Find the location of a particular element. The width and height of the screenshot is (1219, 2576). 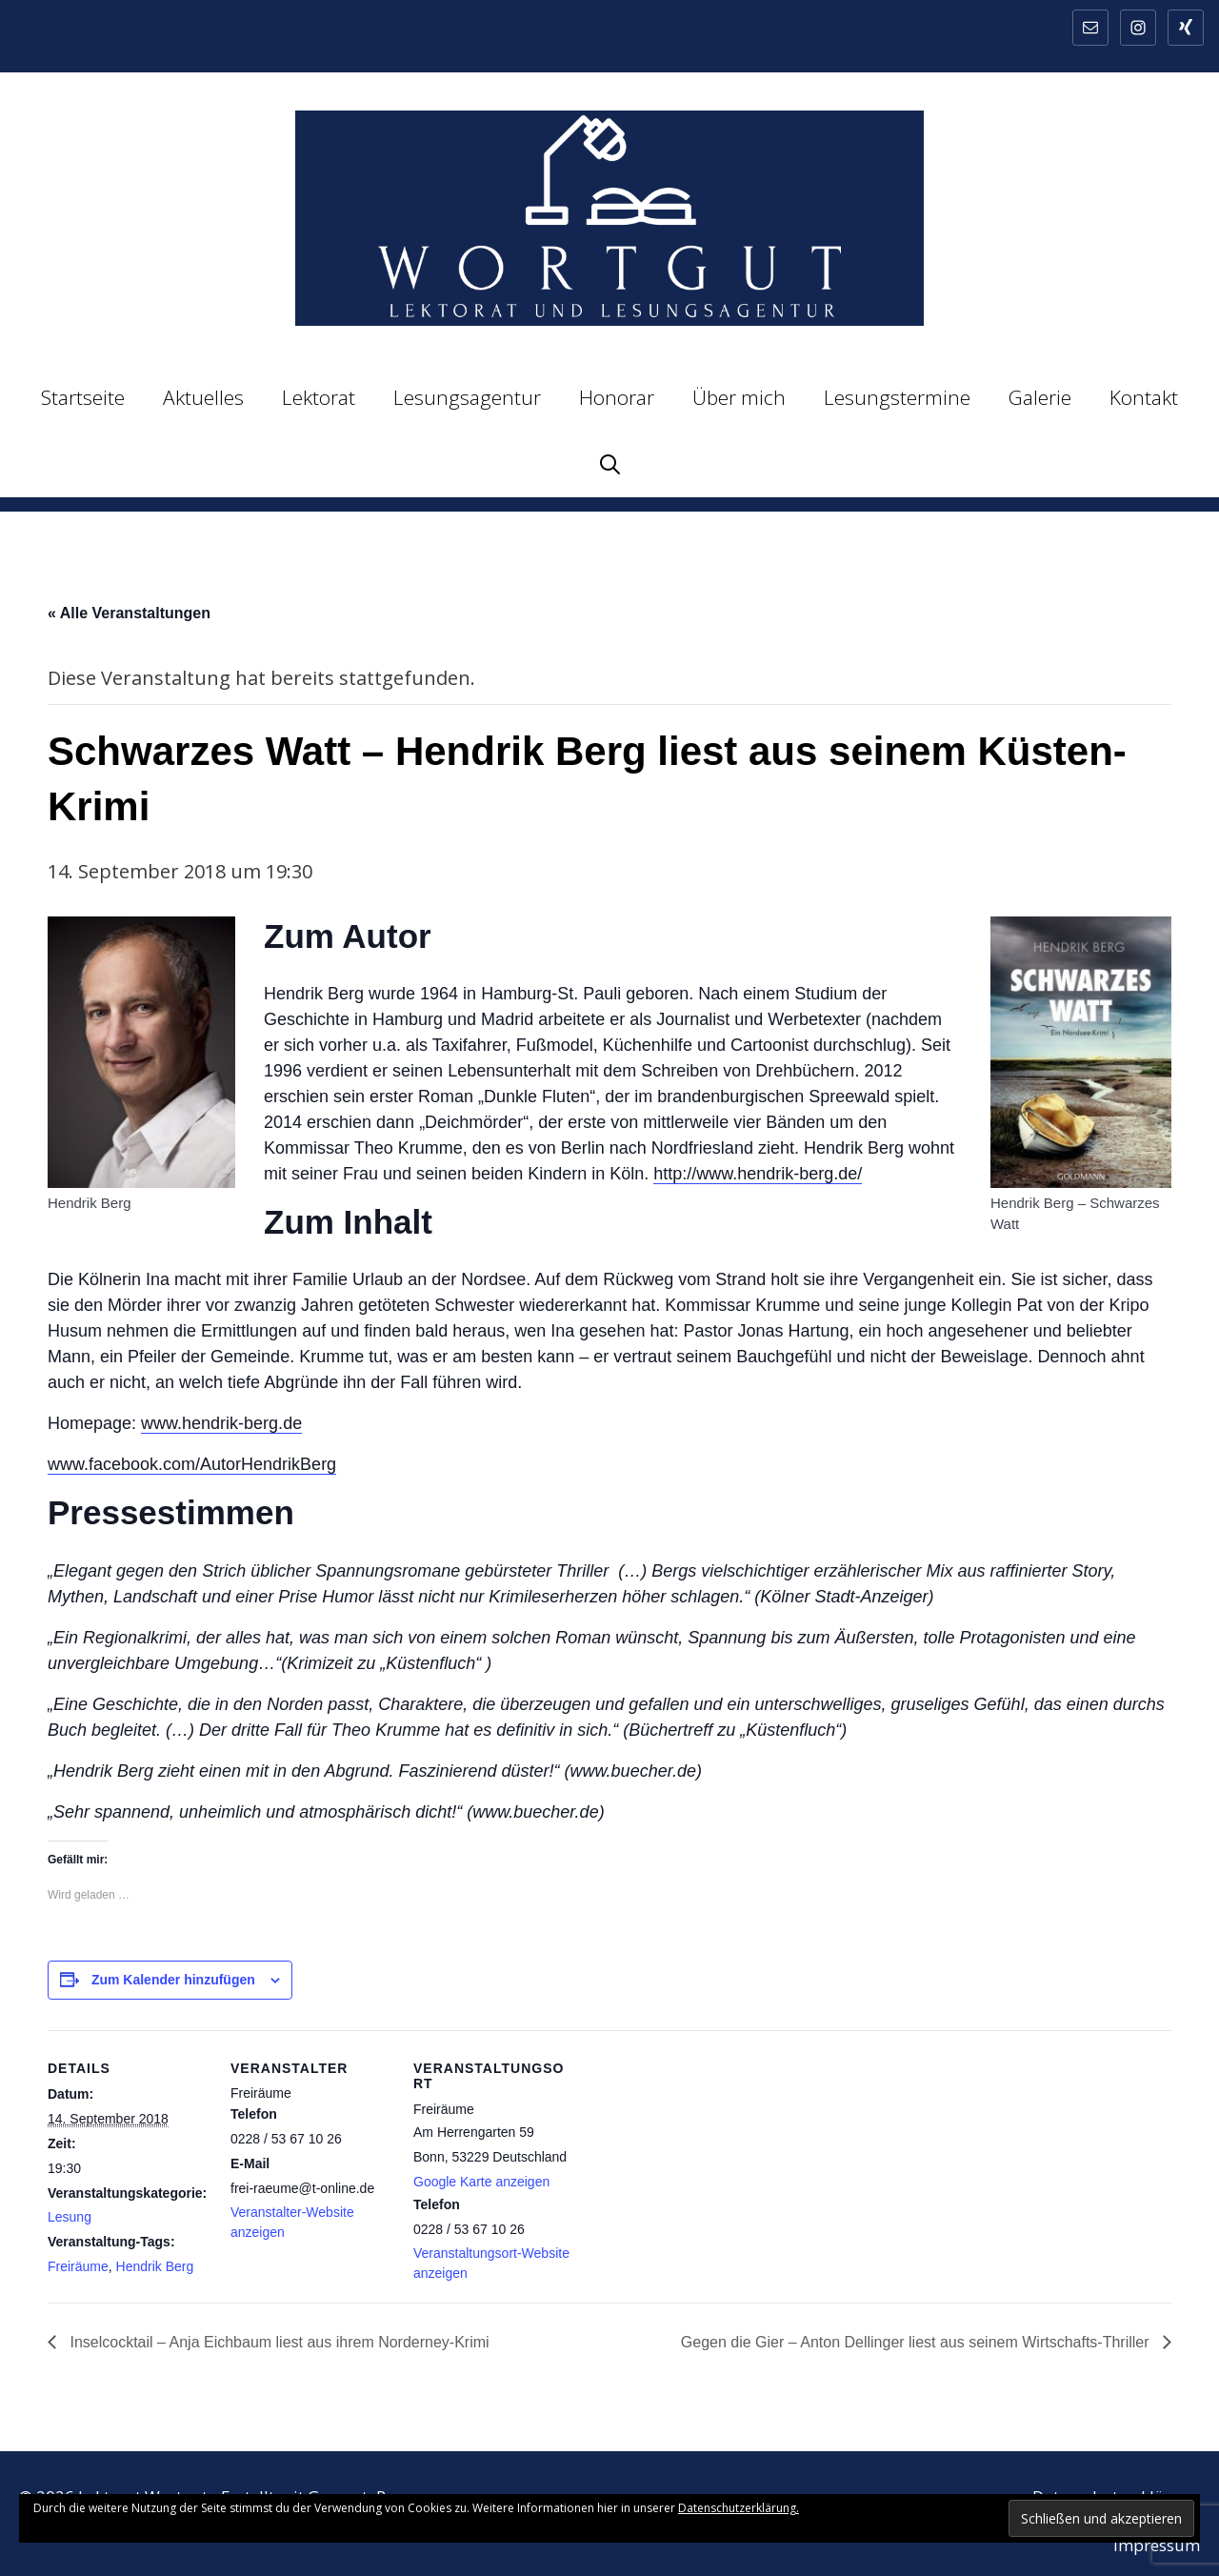

« Alle Veranstaltungen is located at coordinates (129, 613).